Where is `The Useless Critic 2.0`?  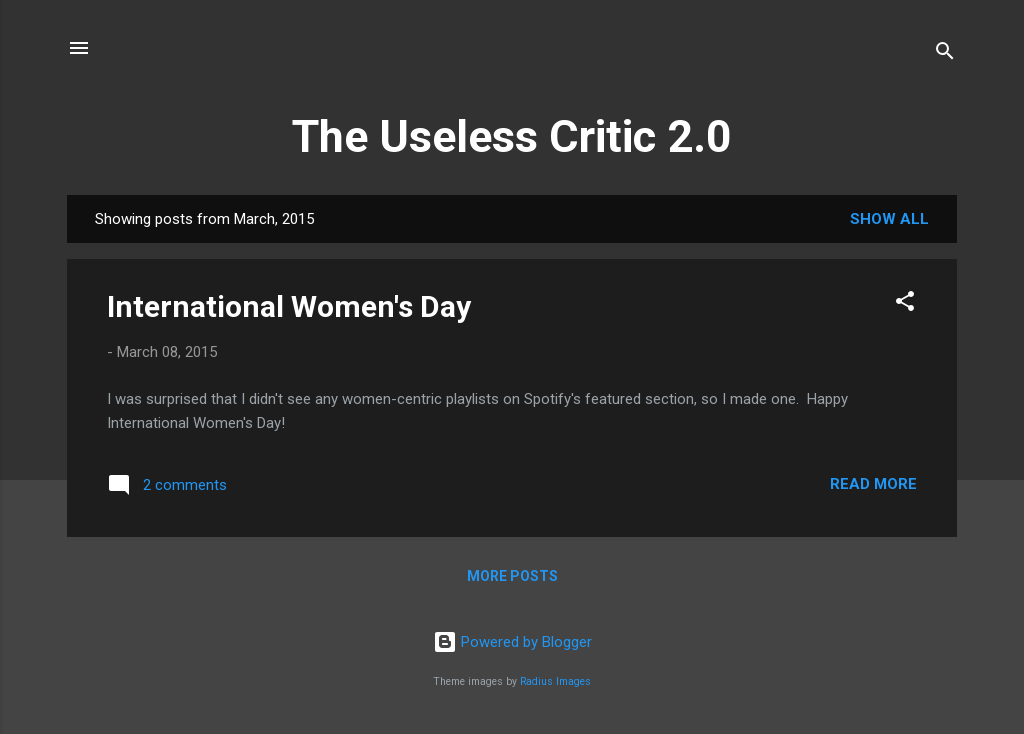 The Useless Critic 2.0 is located at coordinates (512, 136).